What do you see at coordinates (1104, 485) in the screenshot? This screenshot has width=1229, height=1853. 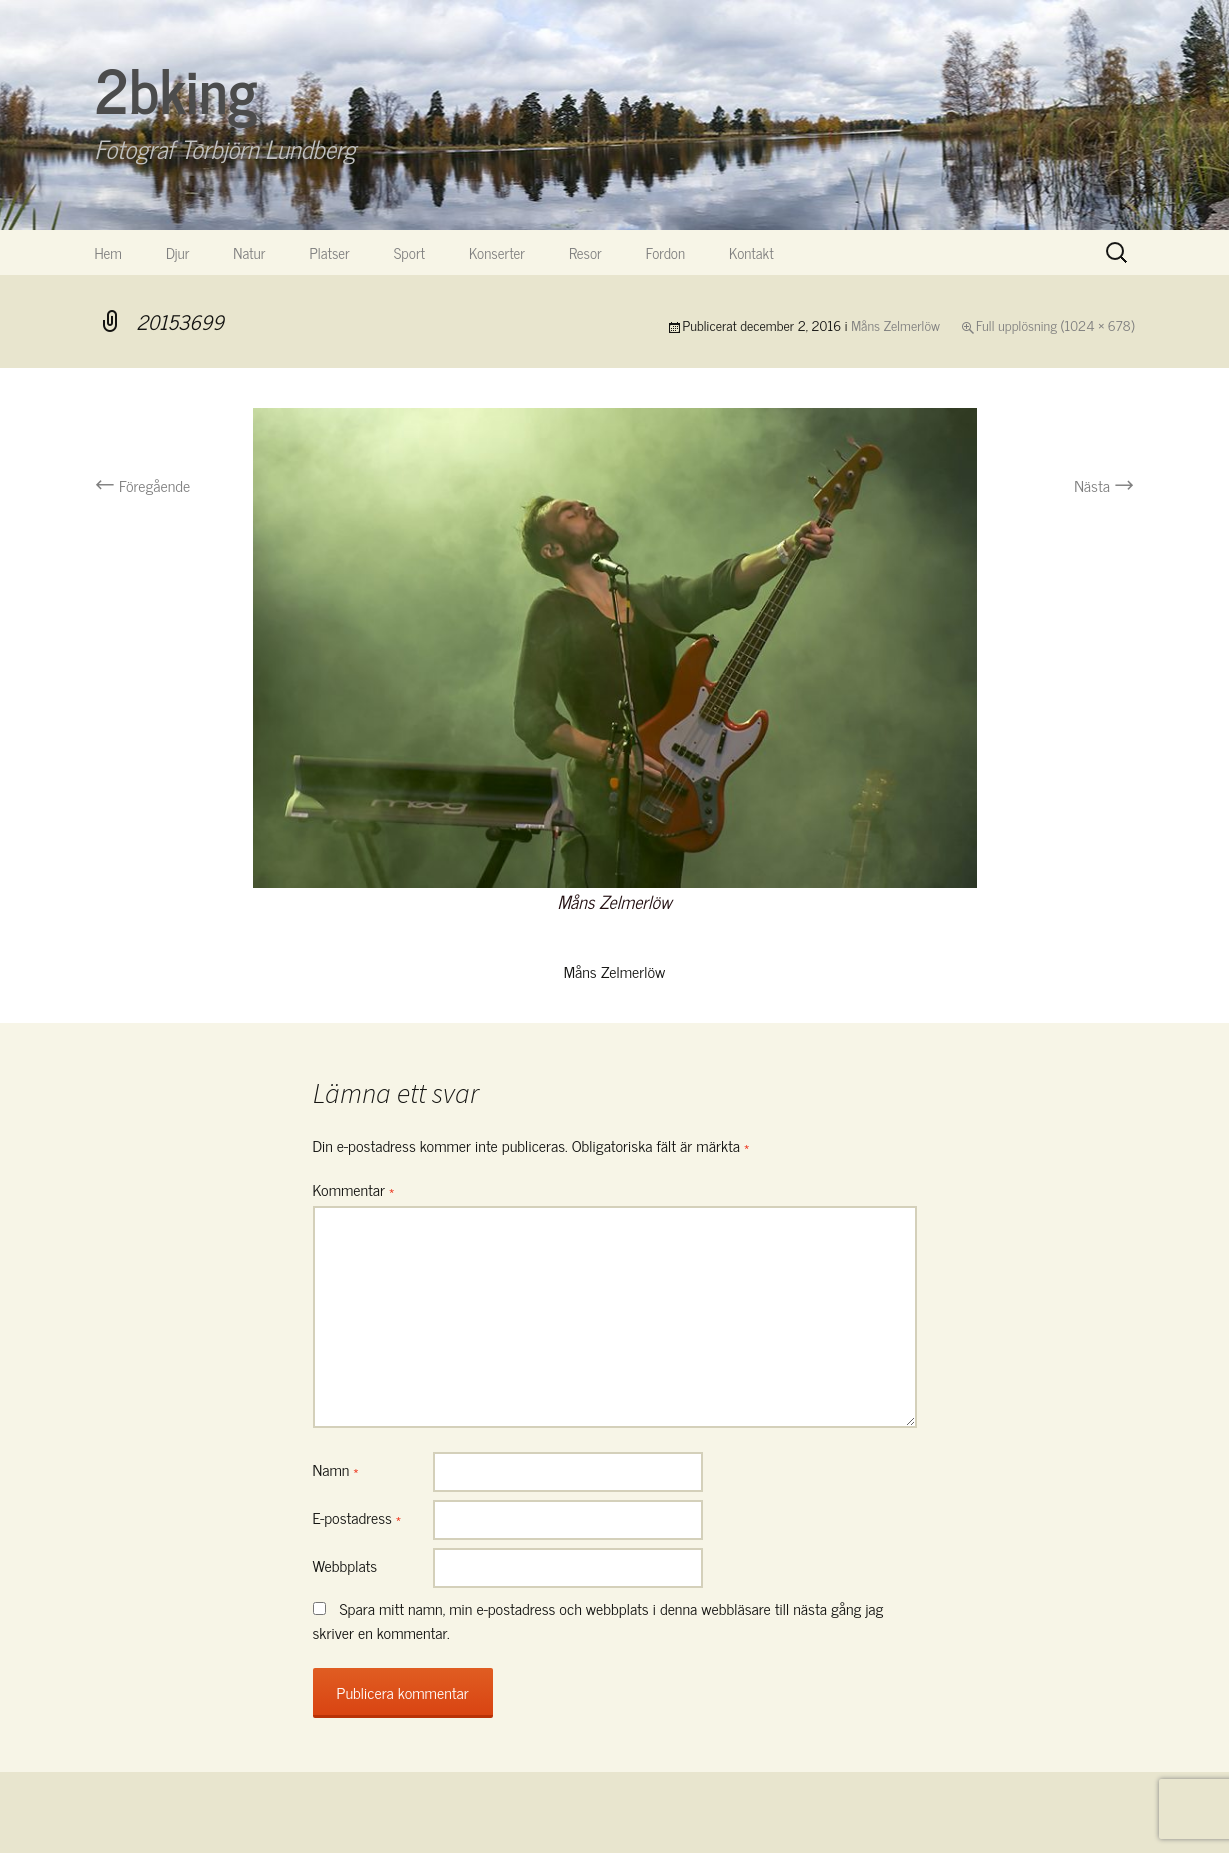 I see `Nästa` at bounding box center [1104, 485].